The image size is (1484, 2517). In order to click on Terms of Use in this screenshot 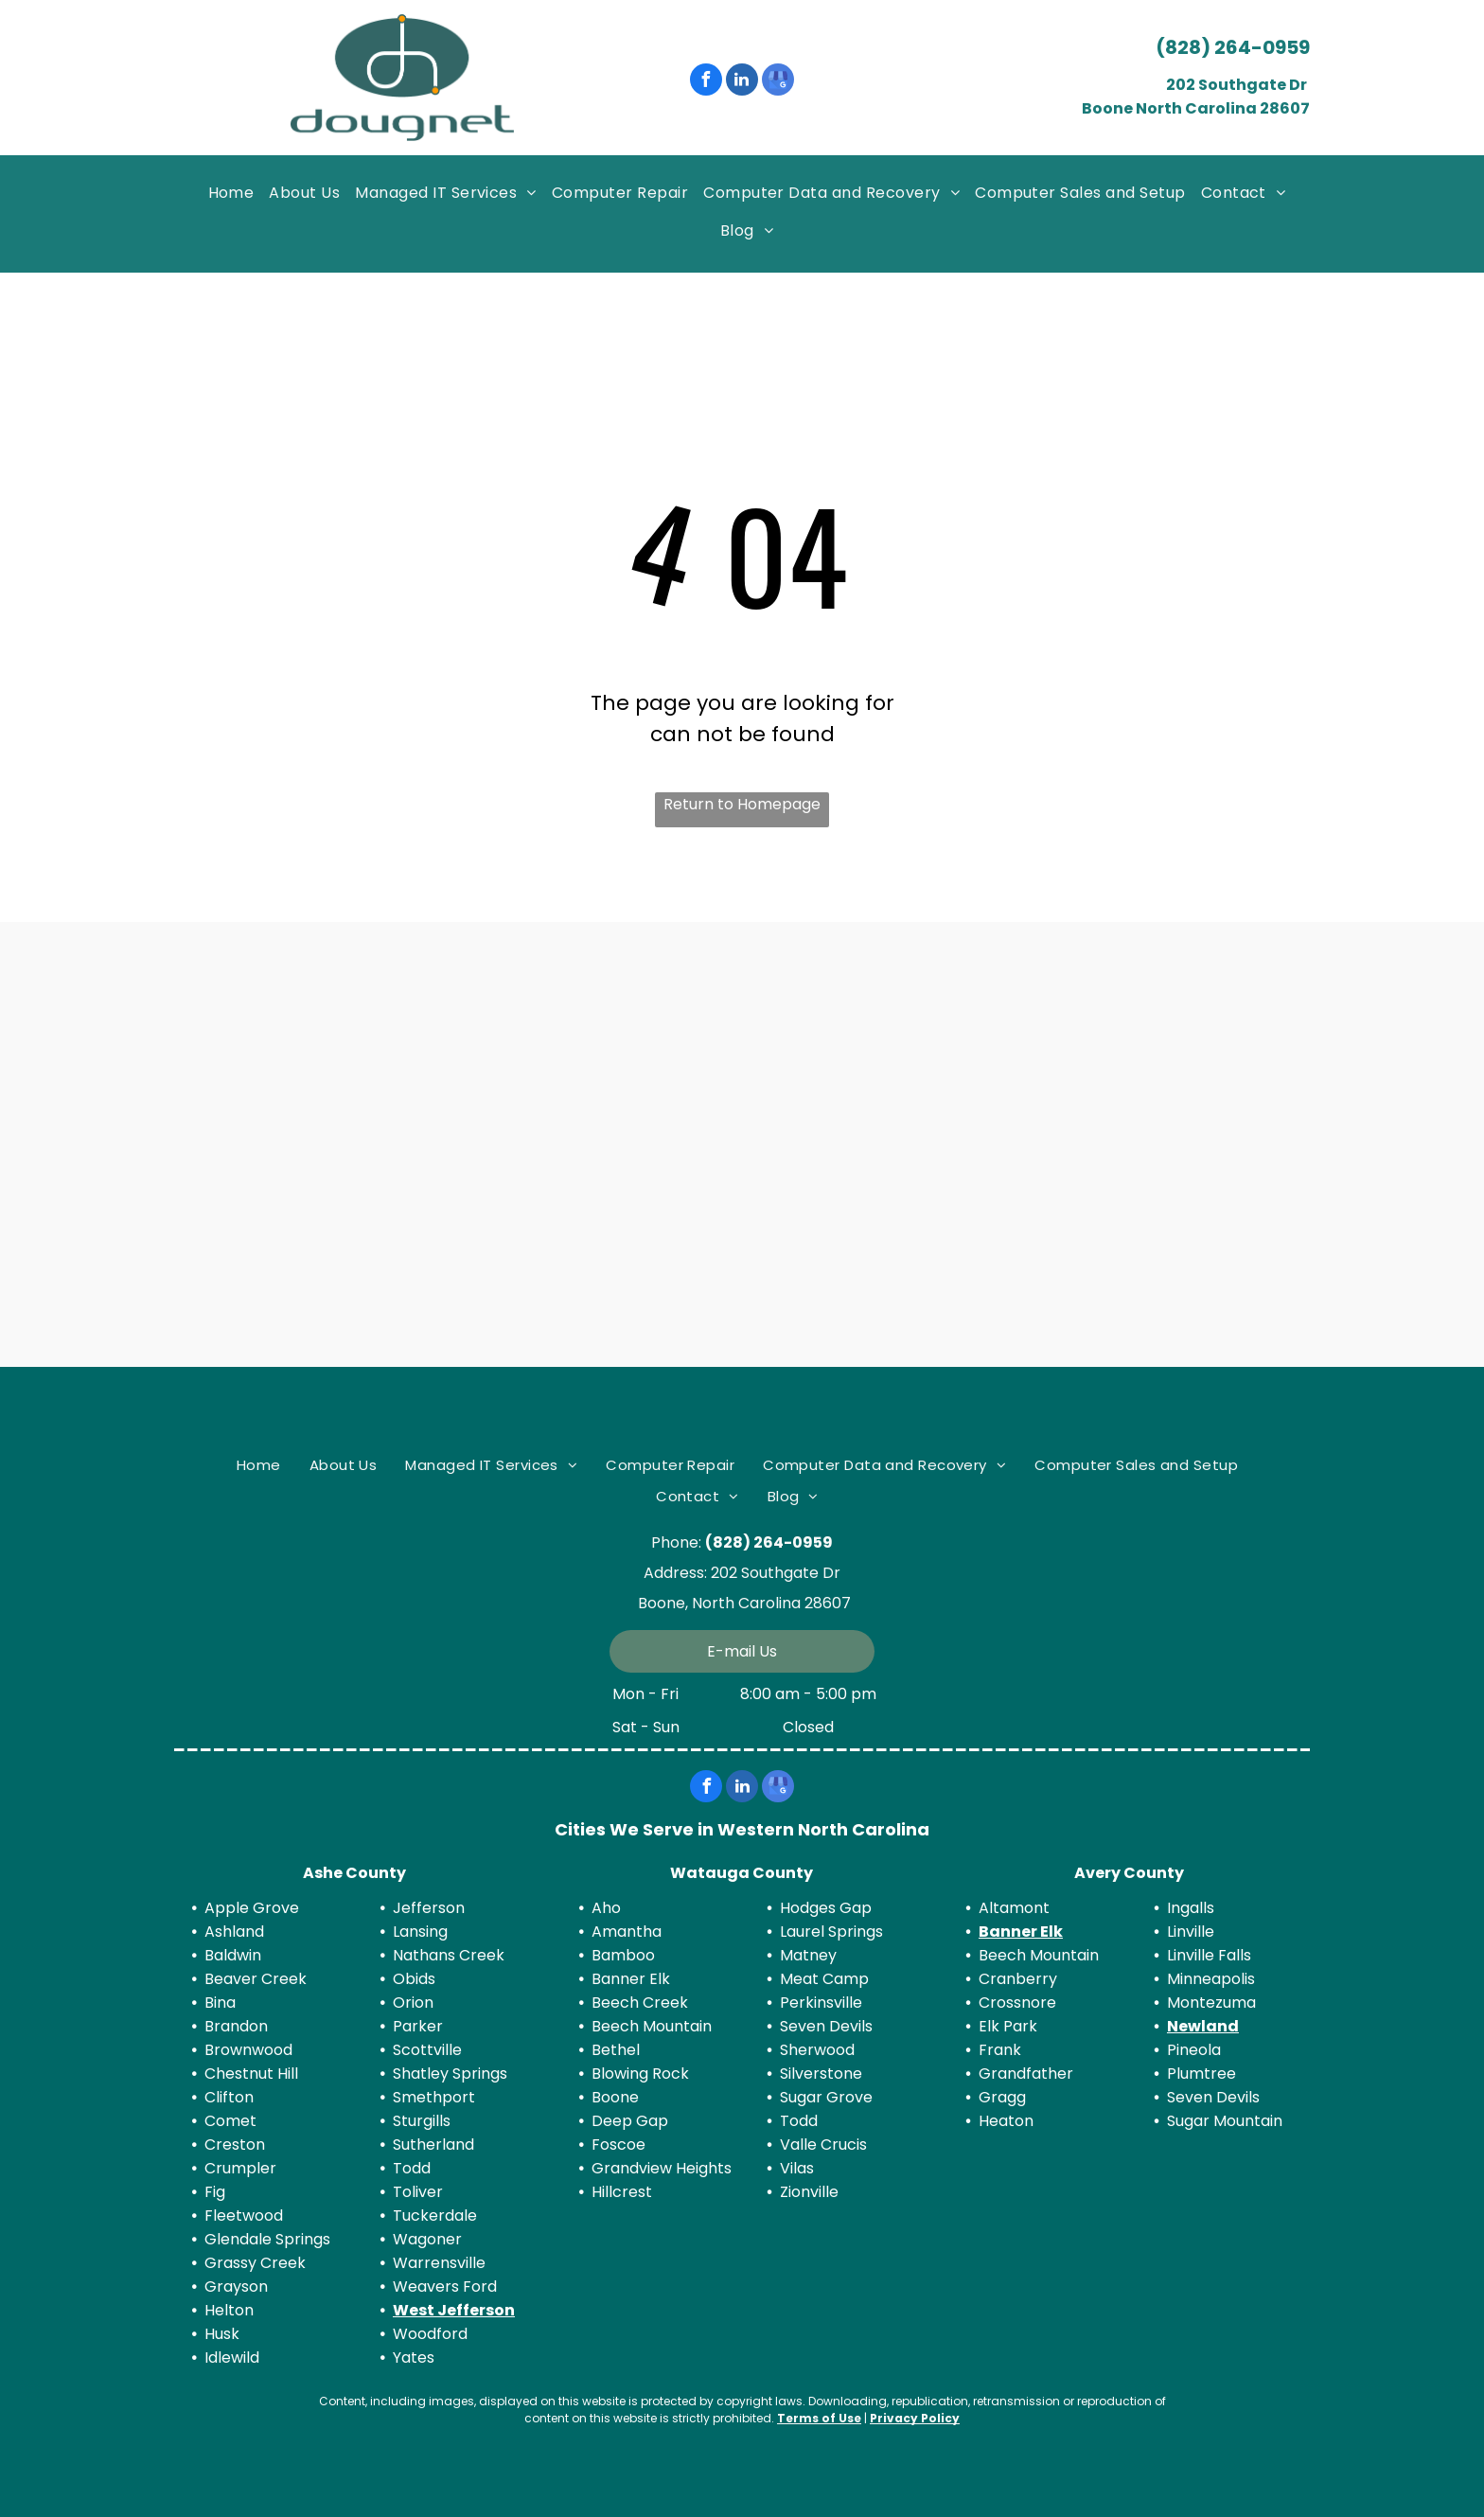, I will do `click(819, 2418)`.